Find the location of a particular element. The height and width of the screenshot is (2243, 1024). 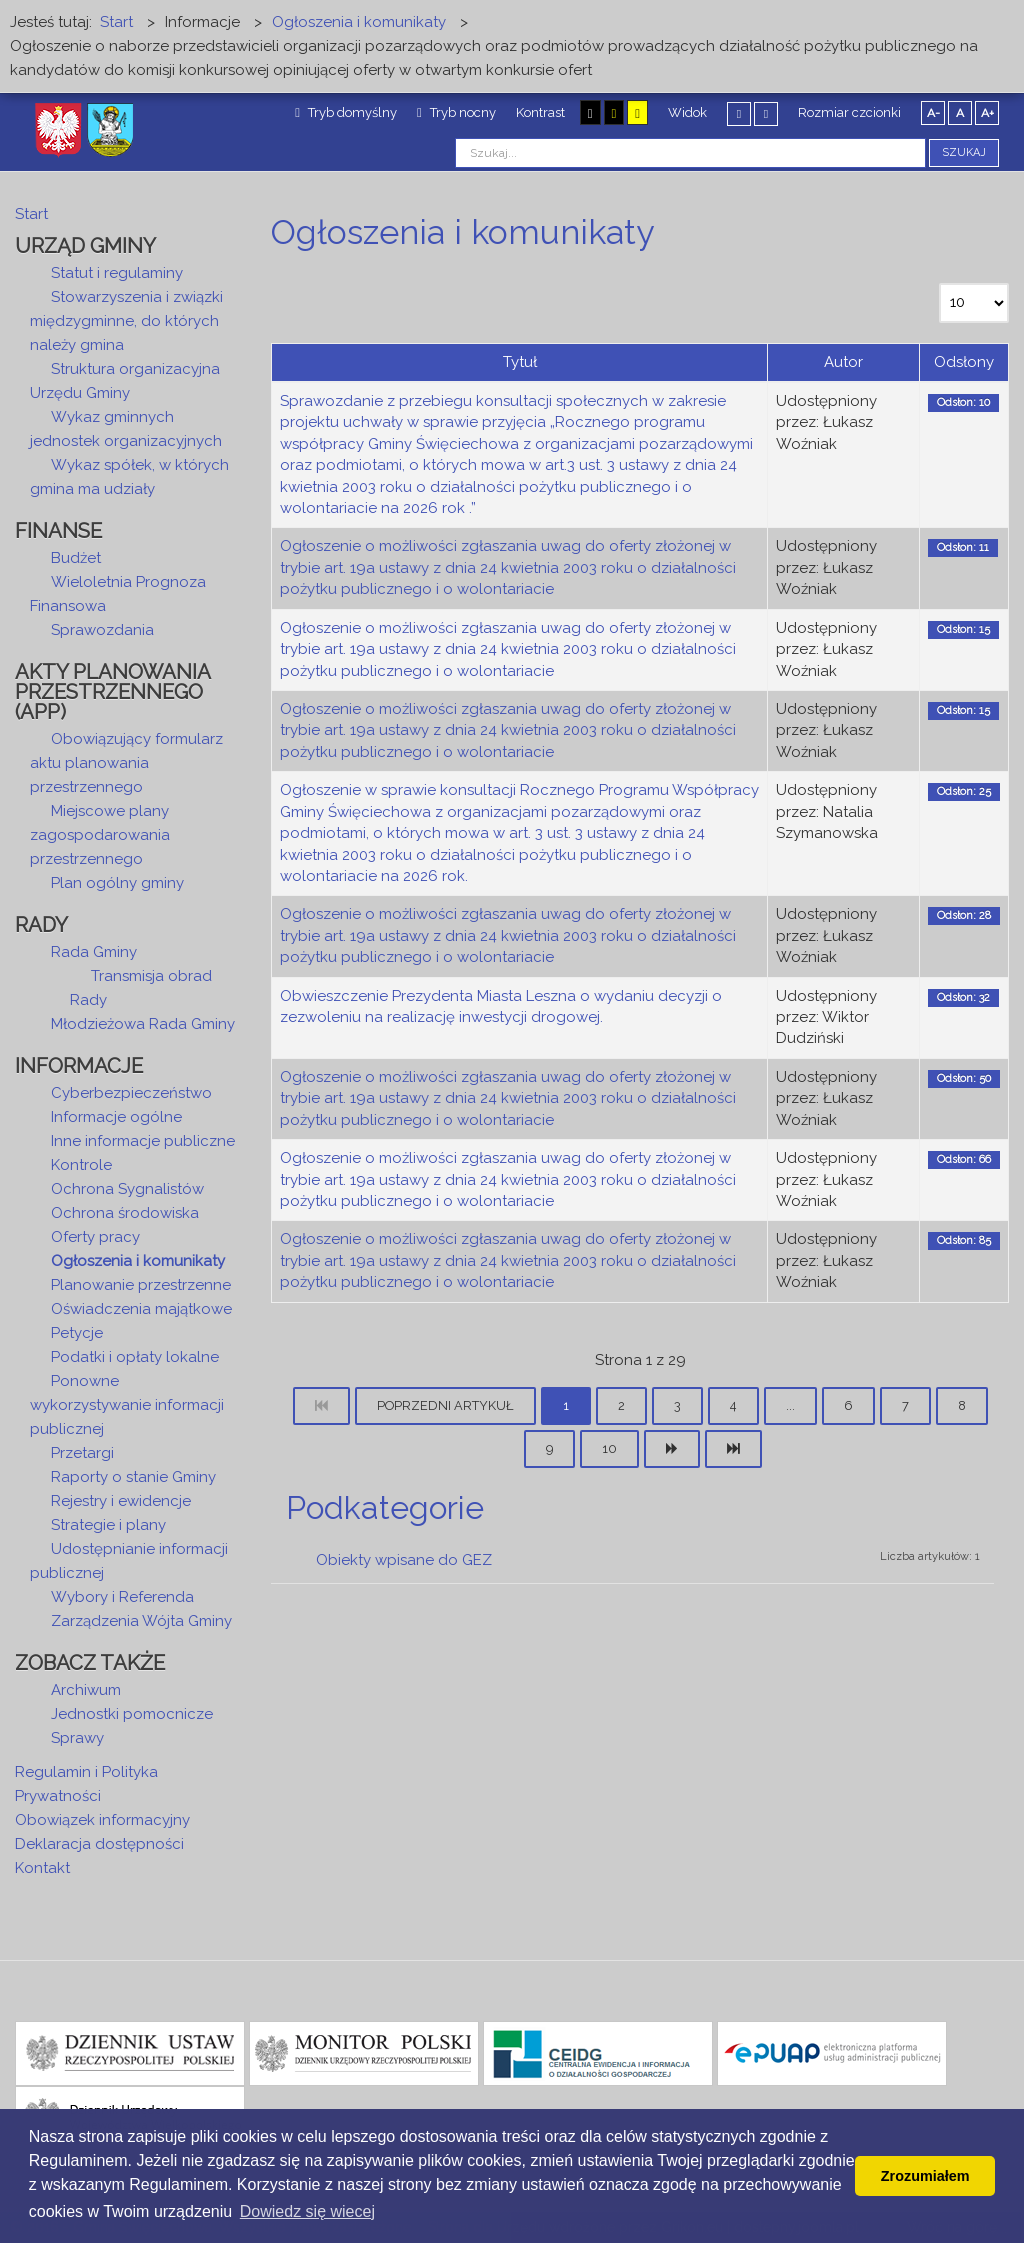

Tryb domyślny is located at coordinates (346, 112).